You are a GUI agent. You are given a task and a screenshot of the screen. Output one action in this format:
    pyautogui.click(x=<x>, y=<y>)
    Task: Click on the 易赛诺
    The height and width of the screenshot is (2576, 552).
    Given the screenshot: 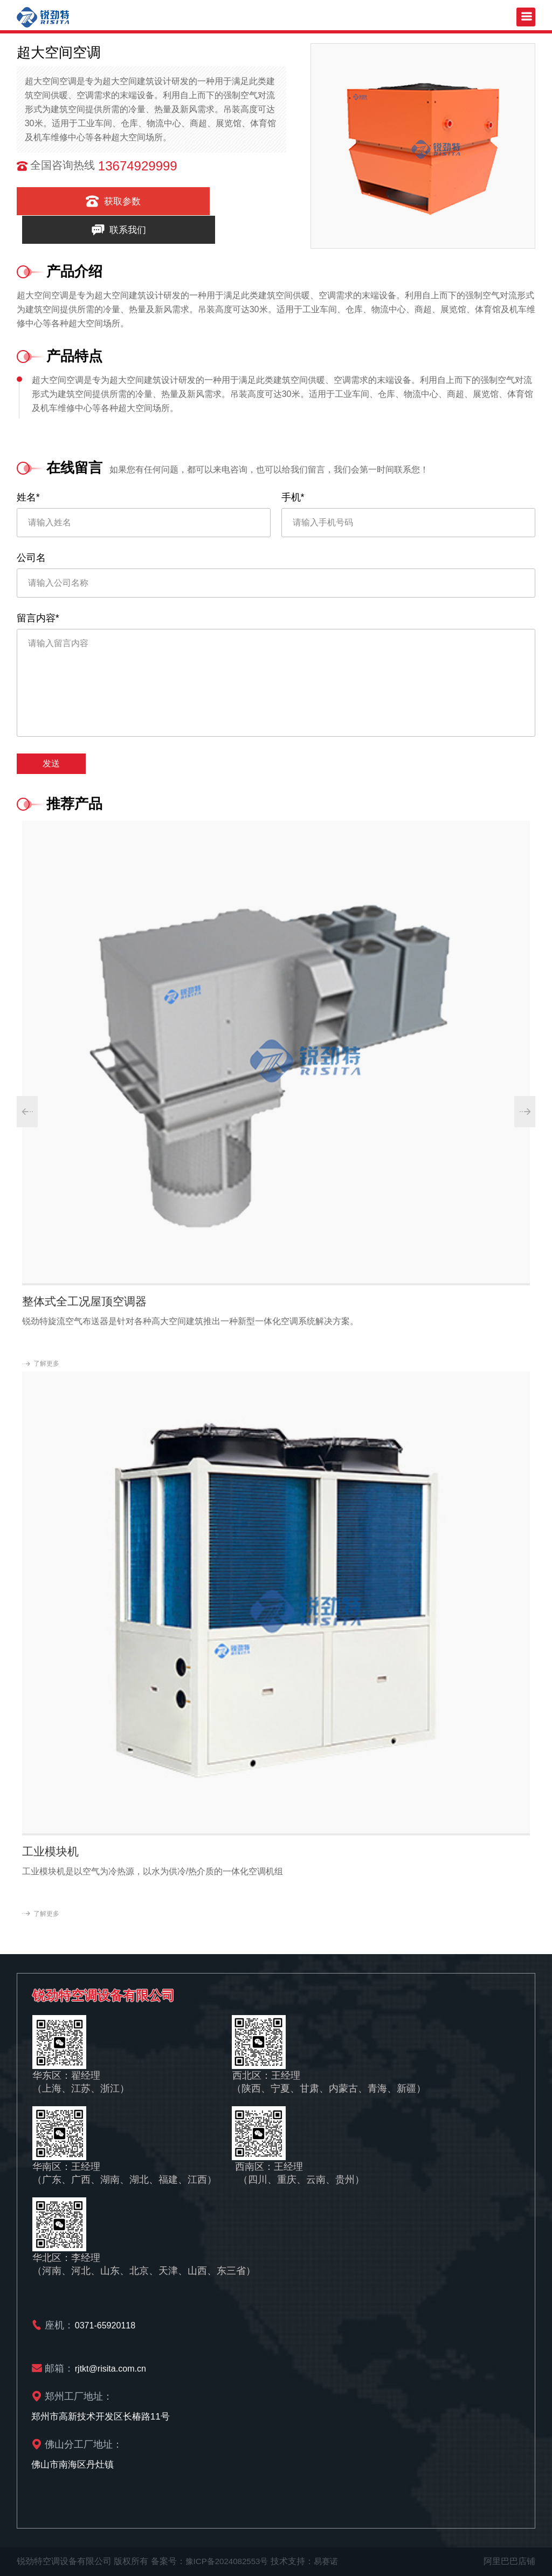 What is the action you would take?
    pyautogui.click(x=332, y=2561)
    